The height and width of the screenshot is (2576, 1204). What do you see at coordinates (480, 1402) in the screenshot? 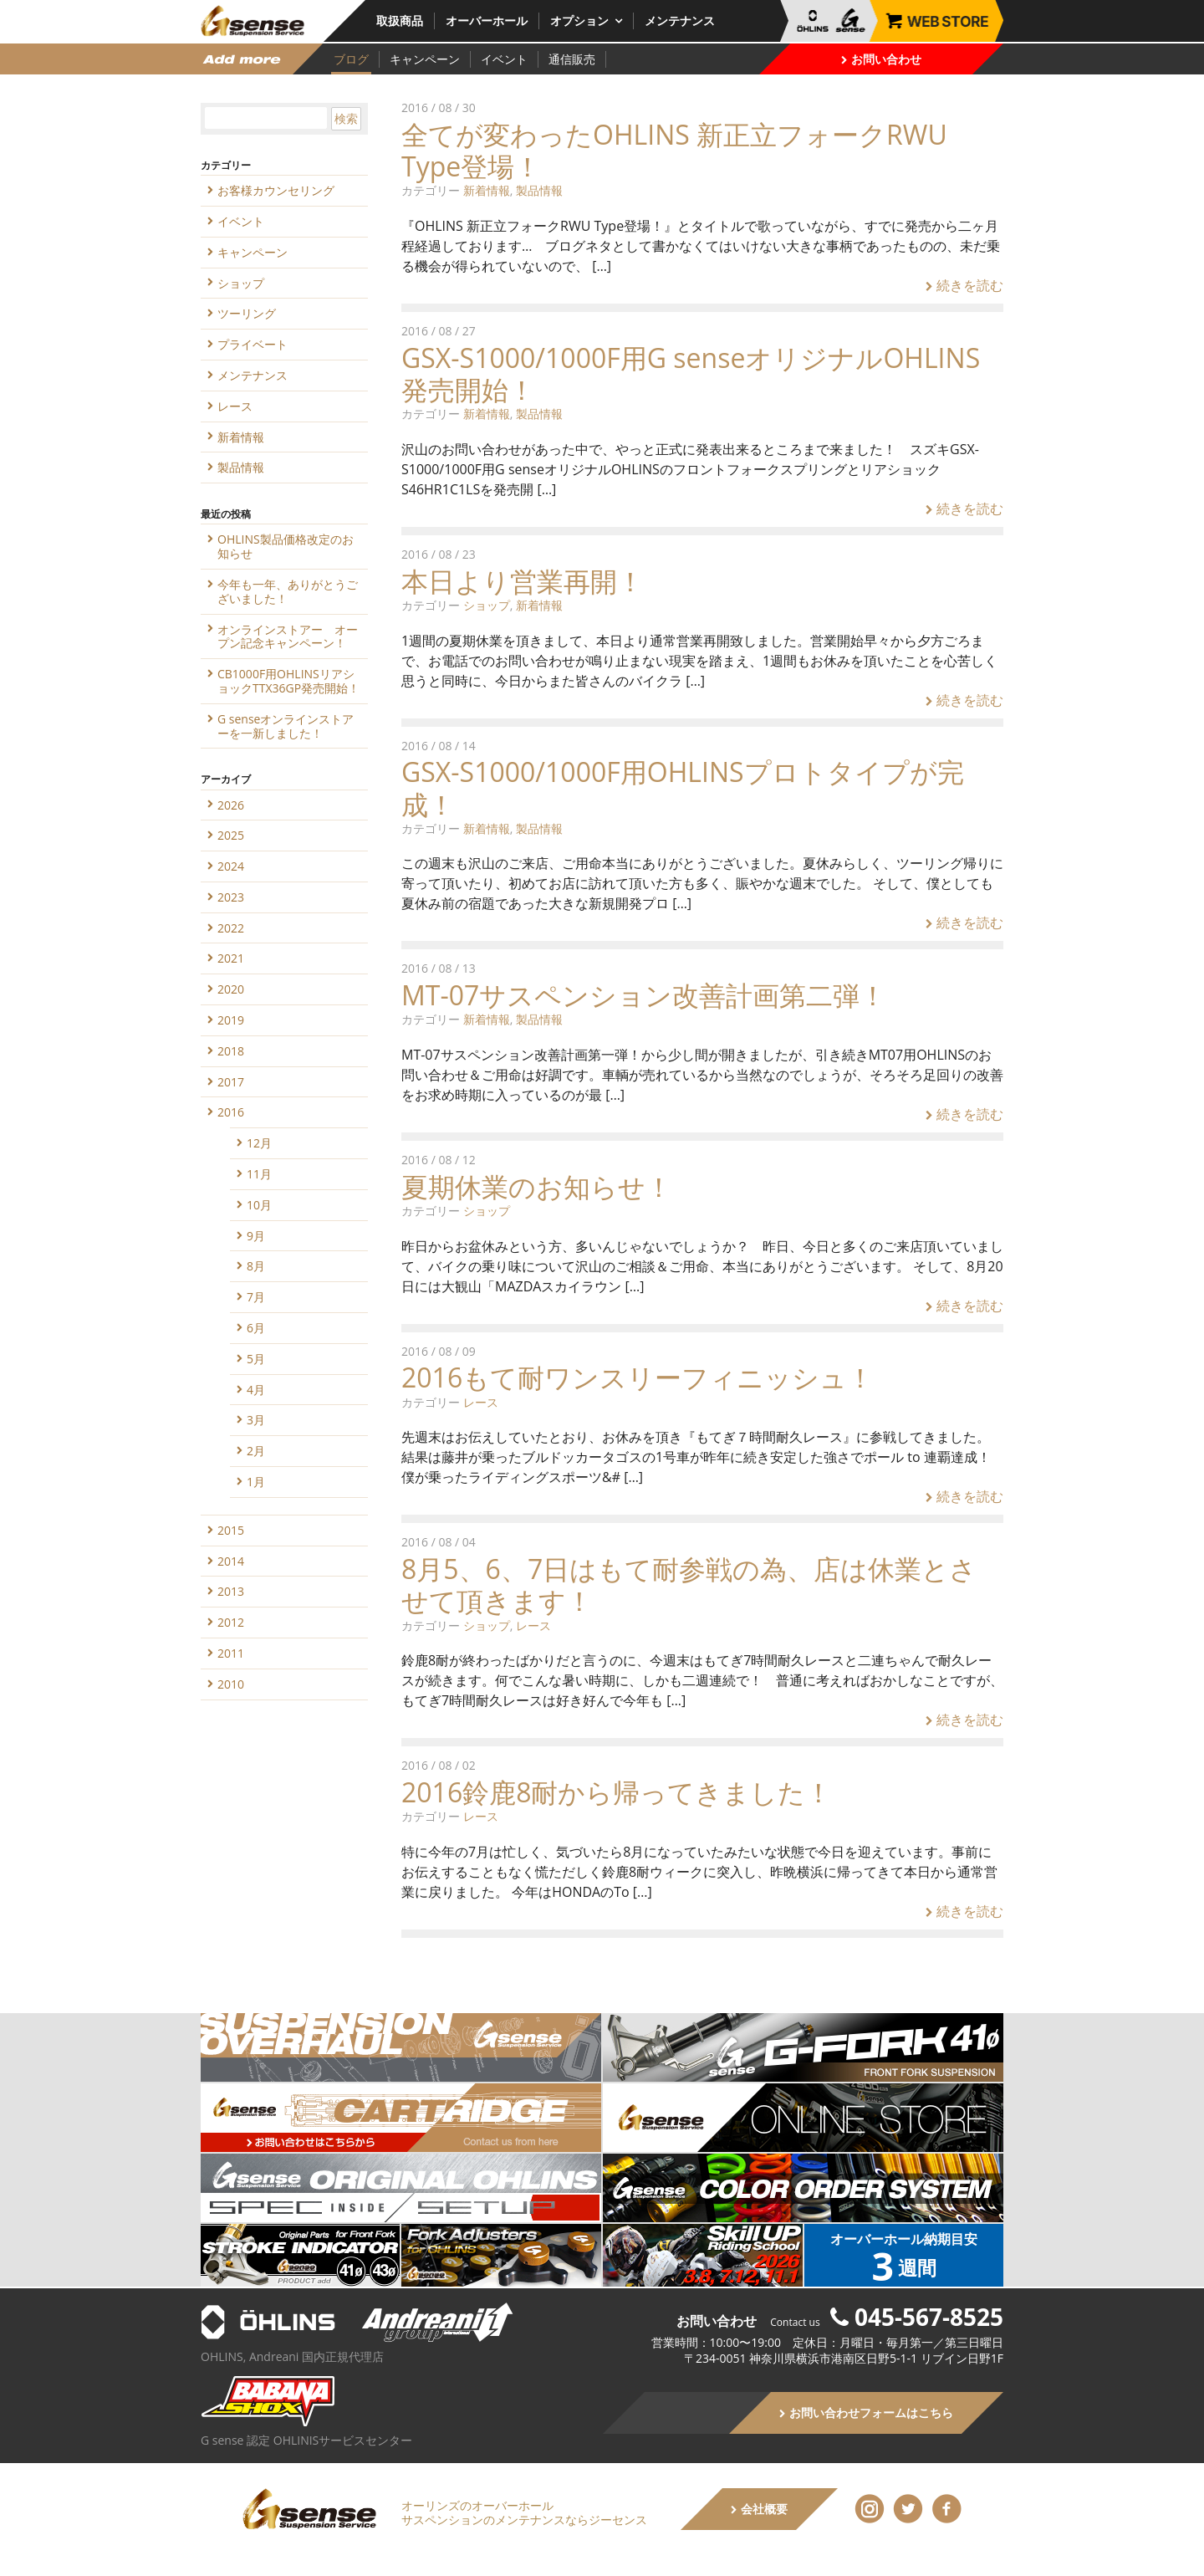
I see `レース` at bounding box center [480, 1402].